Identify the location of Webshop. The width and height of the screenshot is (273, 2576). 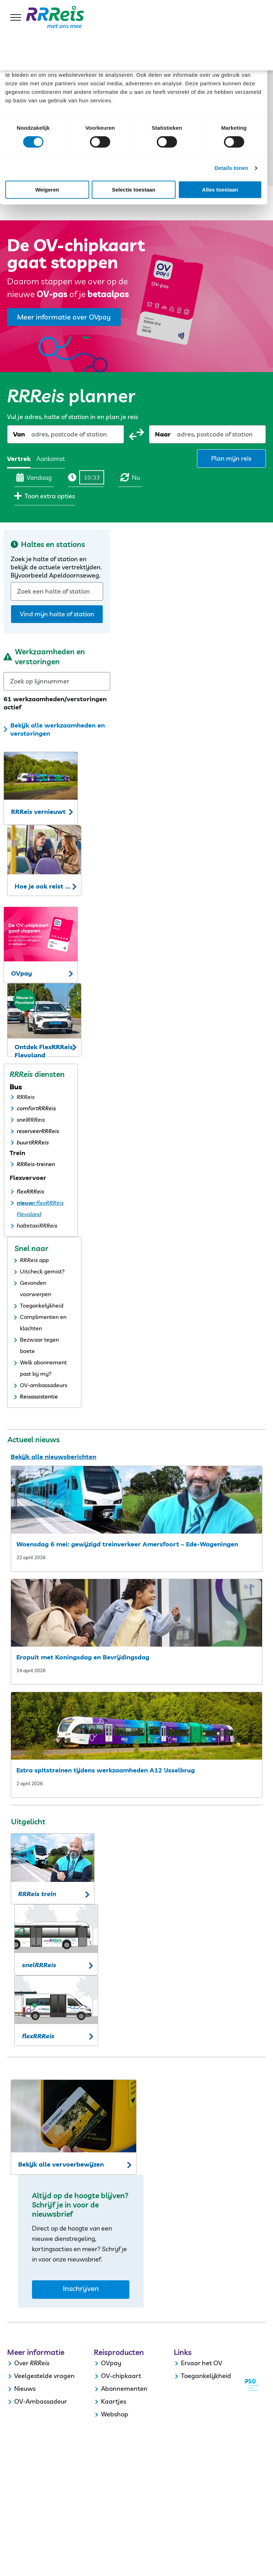
(114, 2414).